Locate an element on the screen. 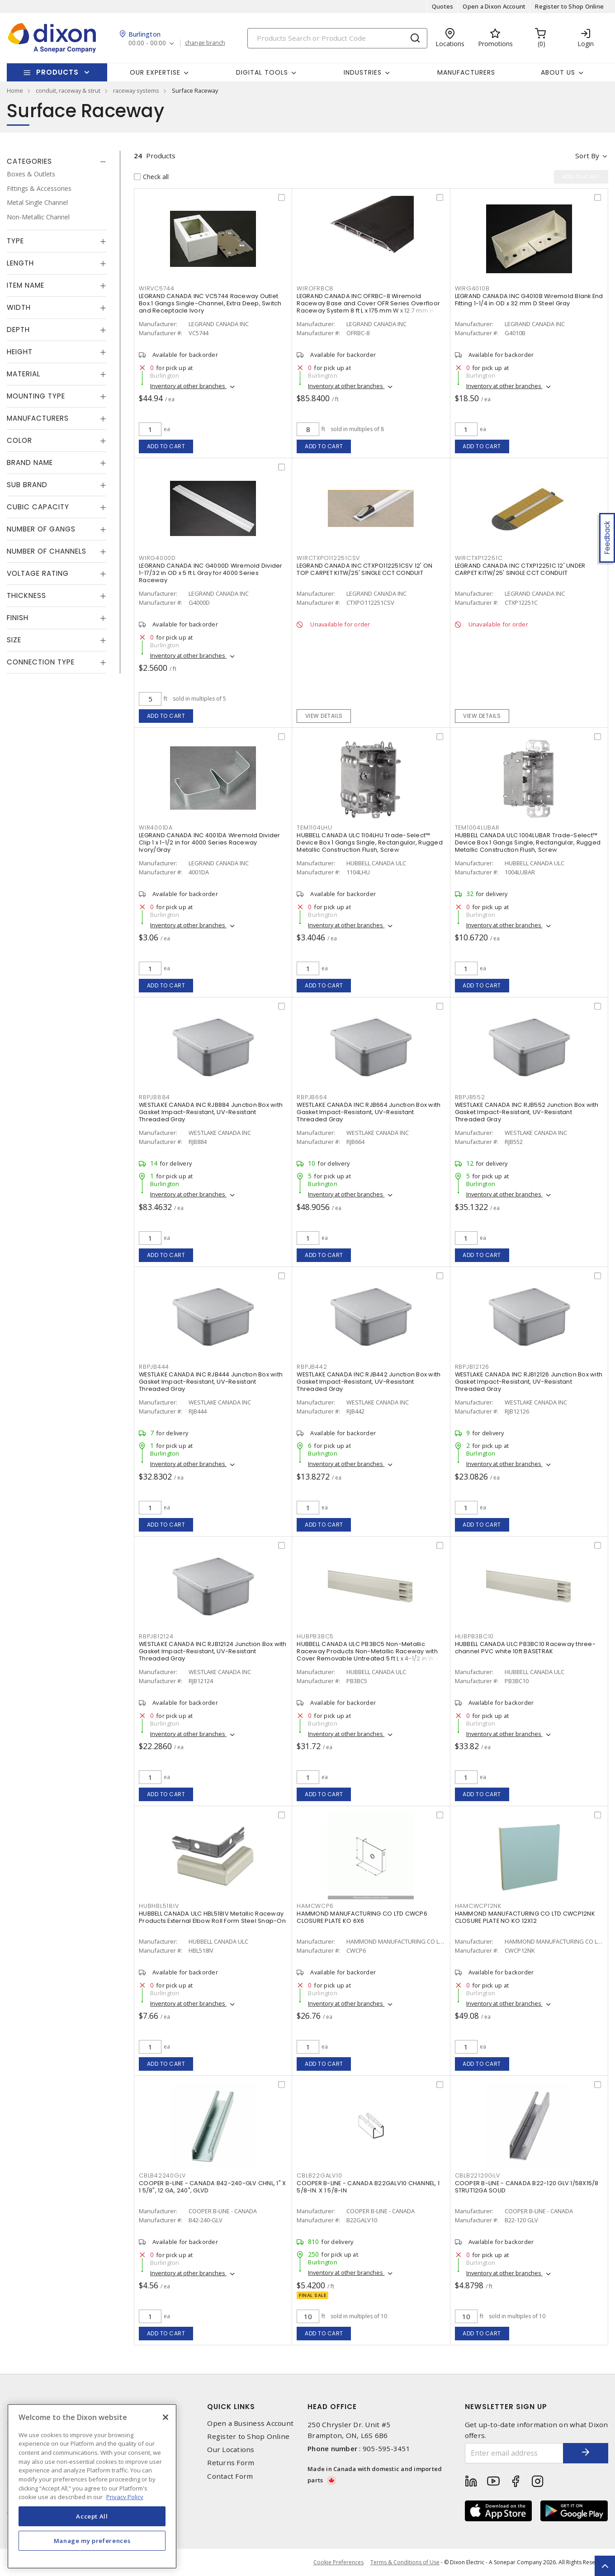 The image size is (615, 2576). HAMCWCP12NK is located at coordinates (478, 1906).